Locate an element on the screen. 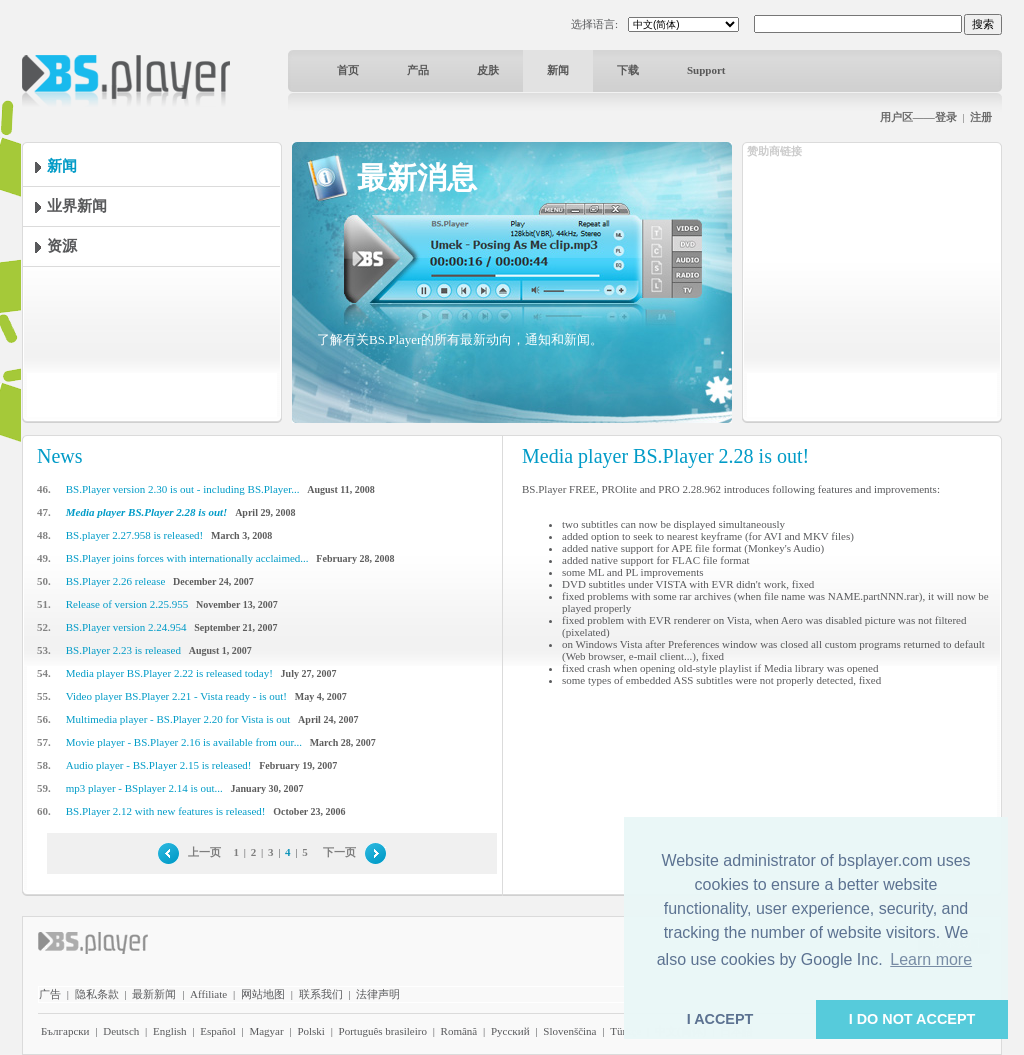 This screenshot has height=1055, width=1024. I ACCEPT [button] is located at coordinates (720, 1019).